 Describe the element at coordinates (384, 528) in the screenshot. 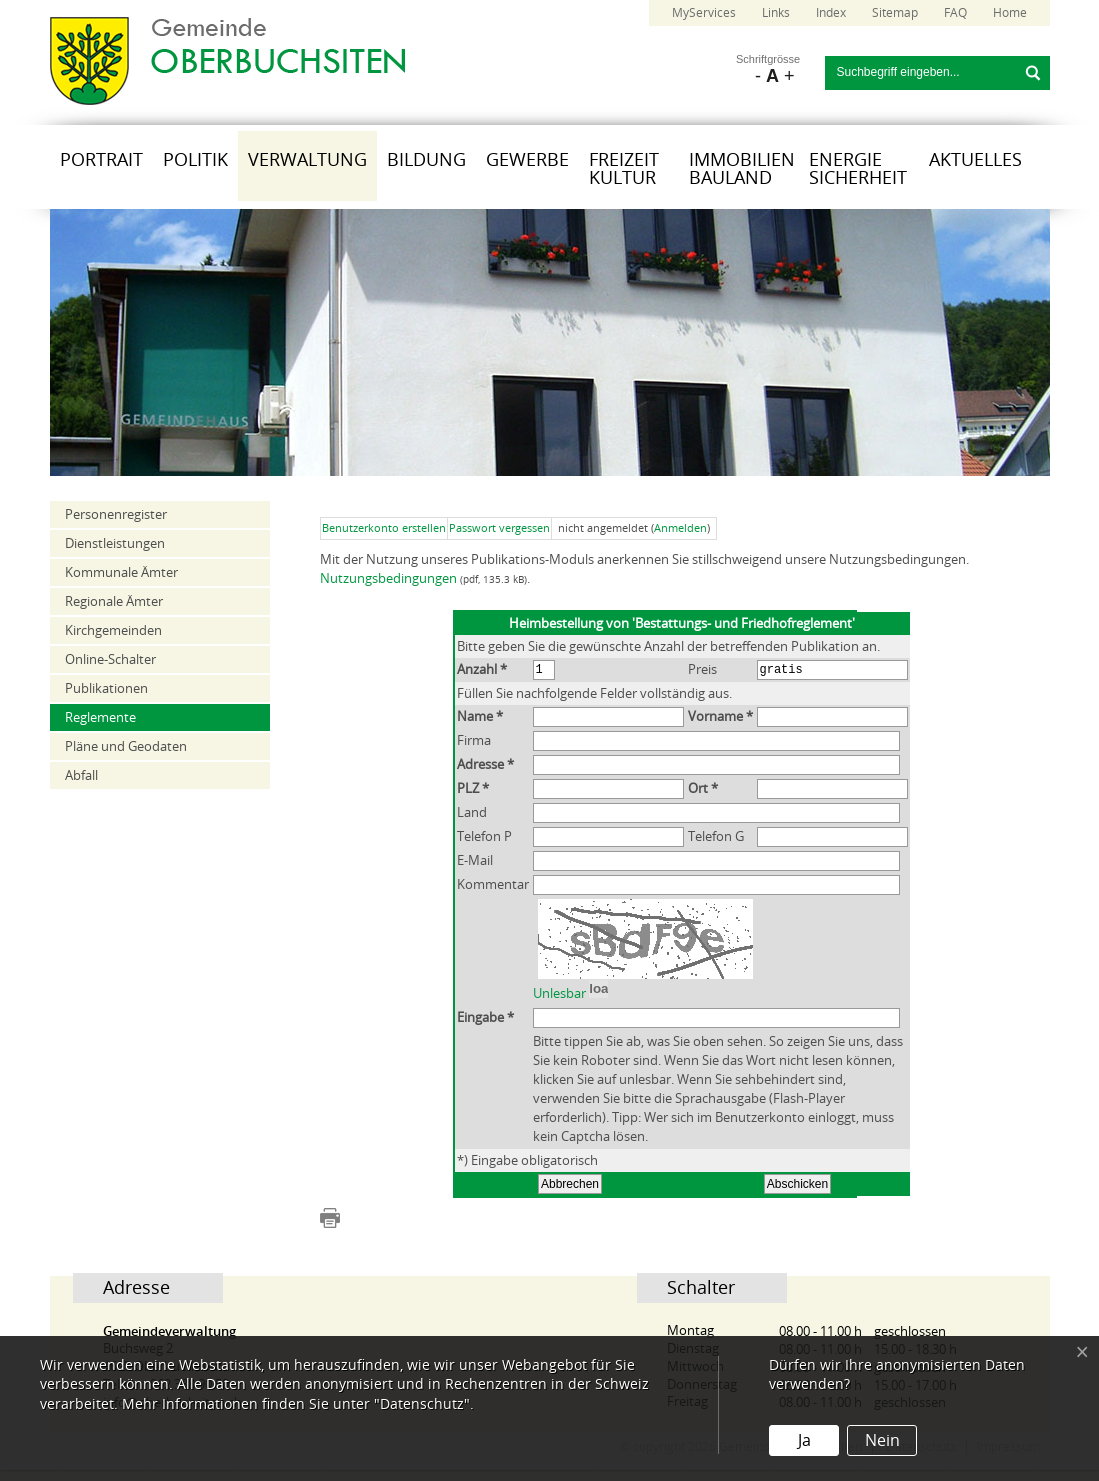

I see `Benutzerkonto erstellen` at that location.